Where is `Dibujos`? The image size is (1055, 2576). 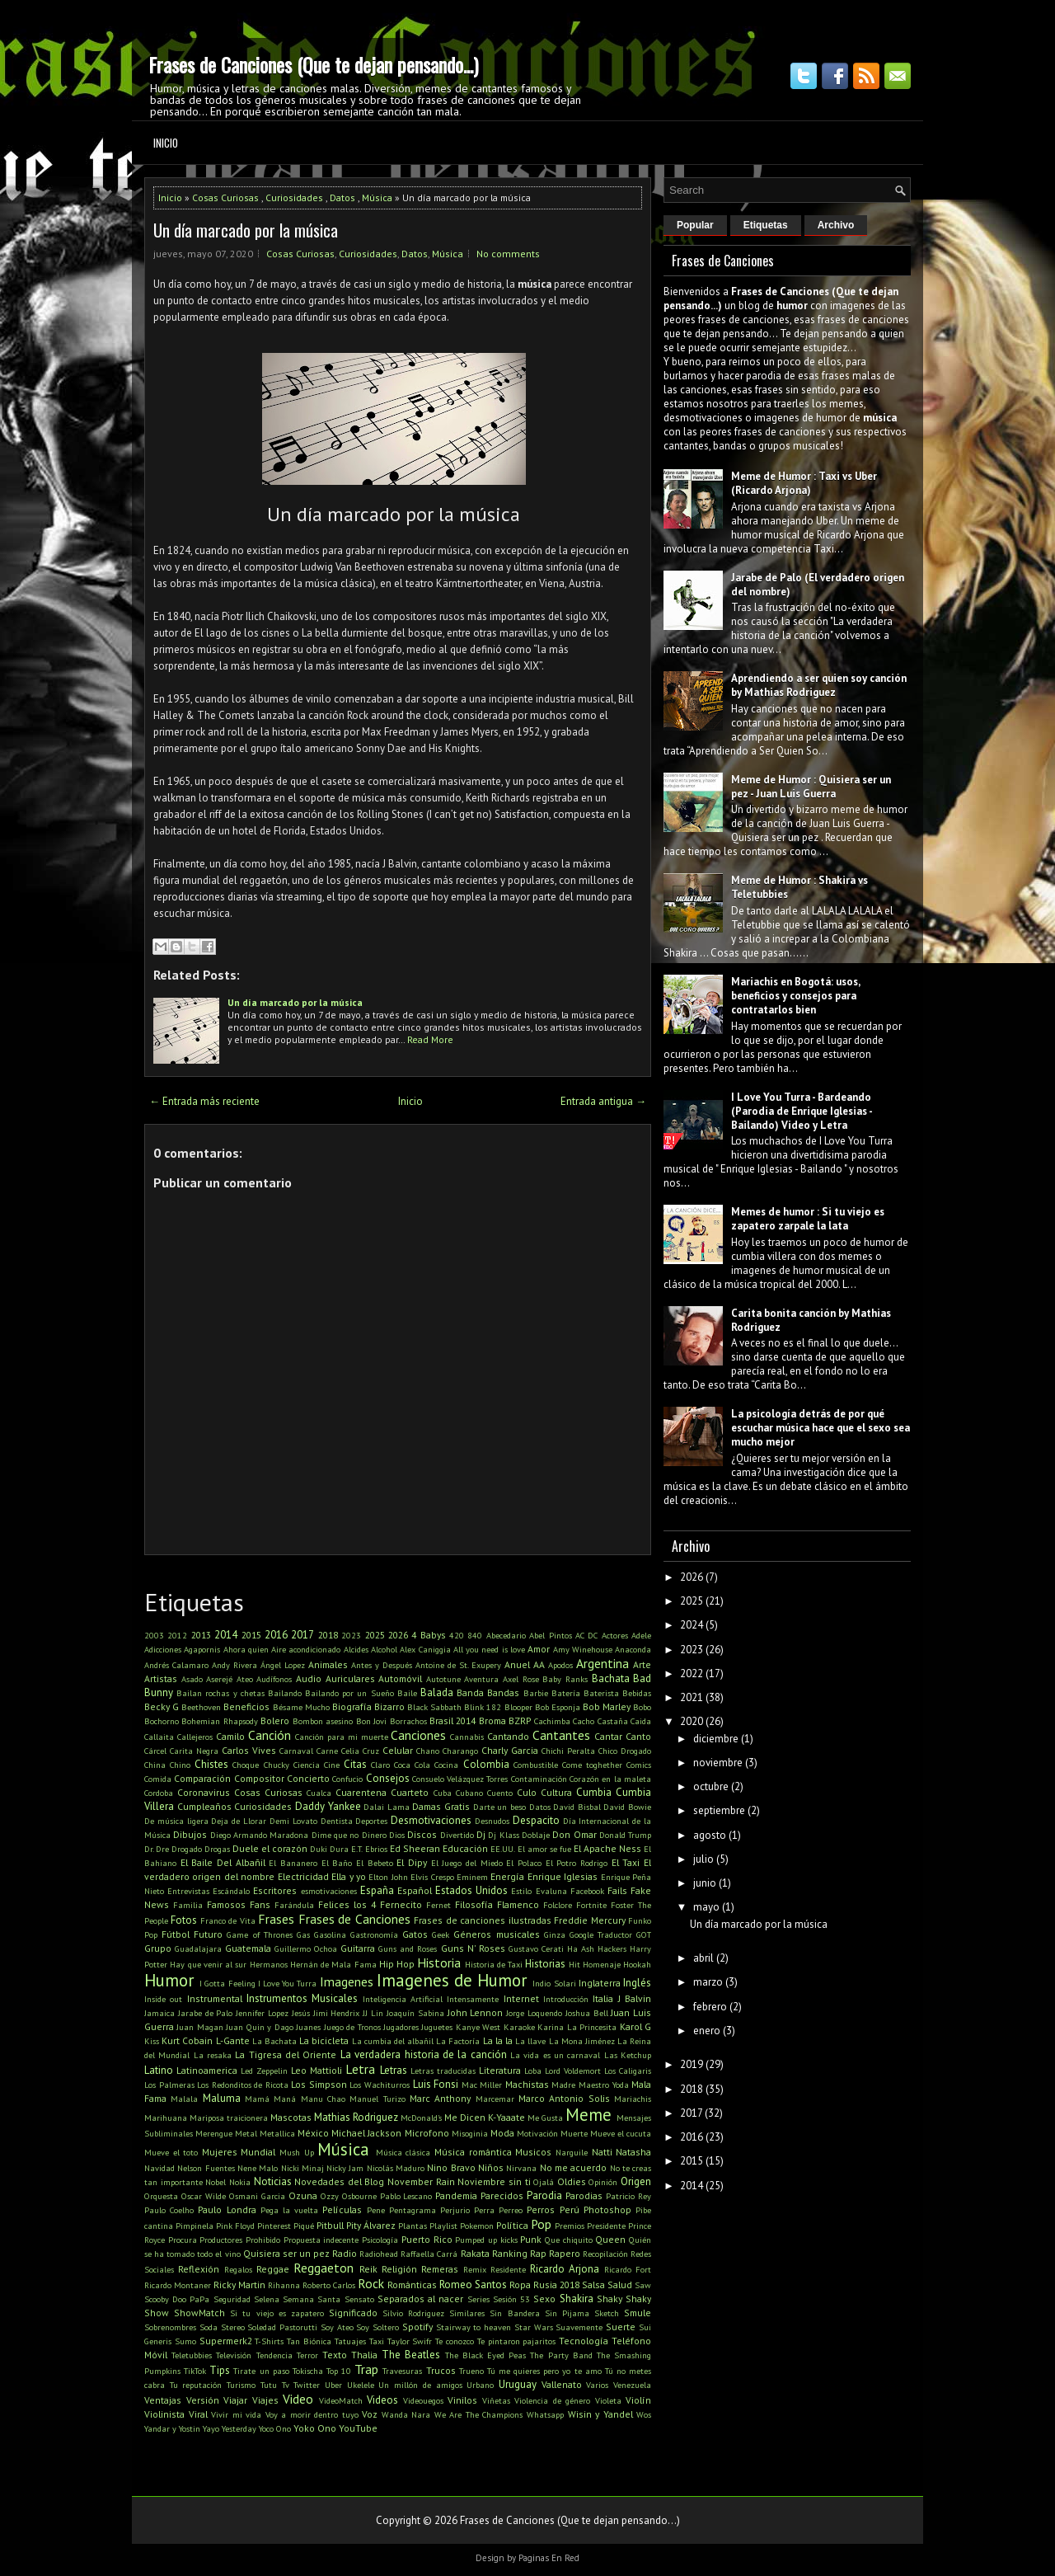
Dibujos is located at coordinates (190, 1834).